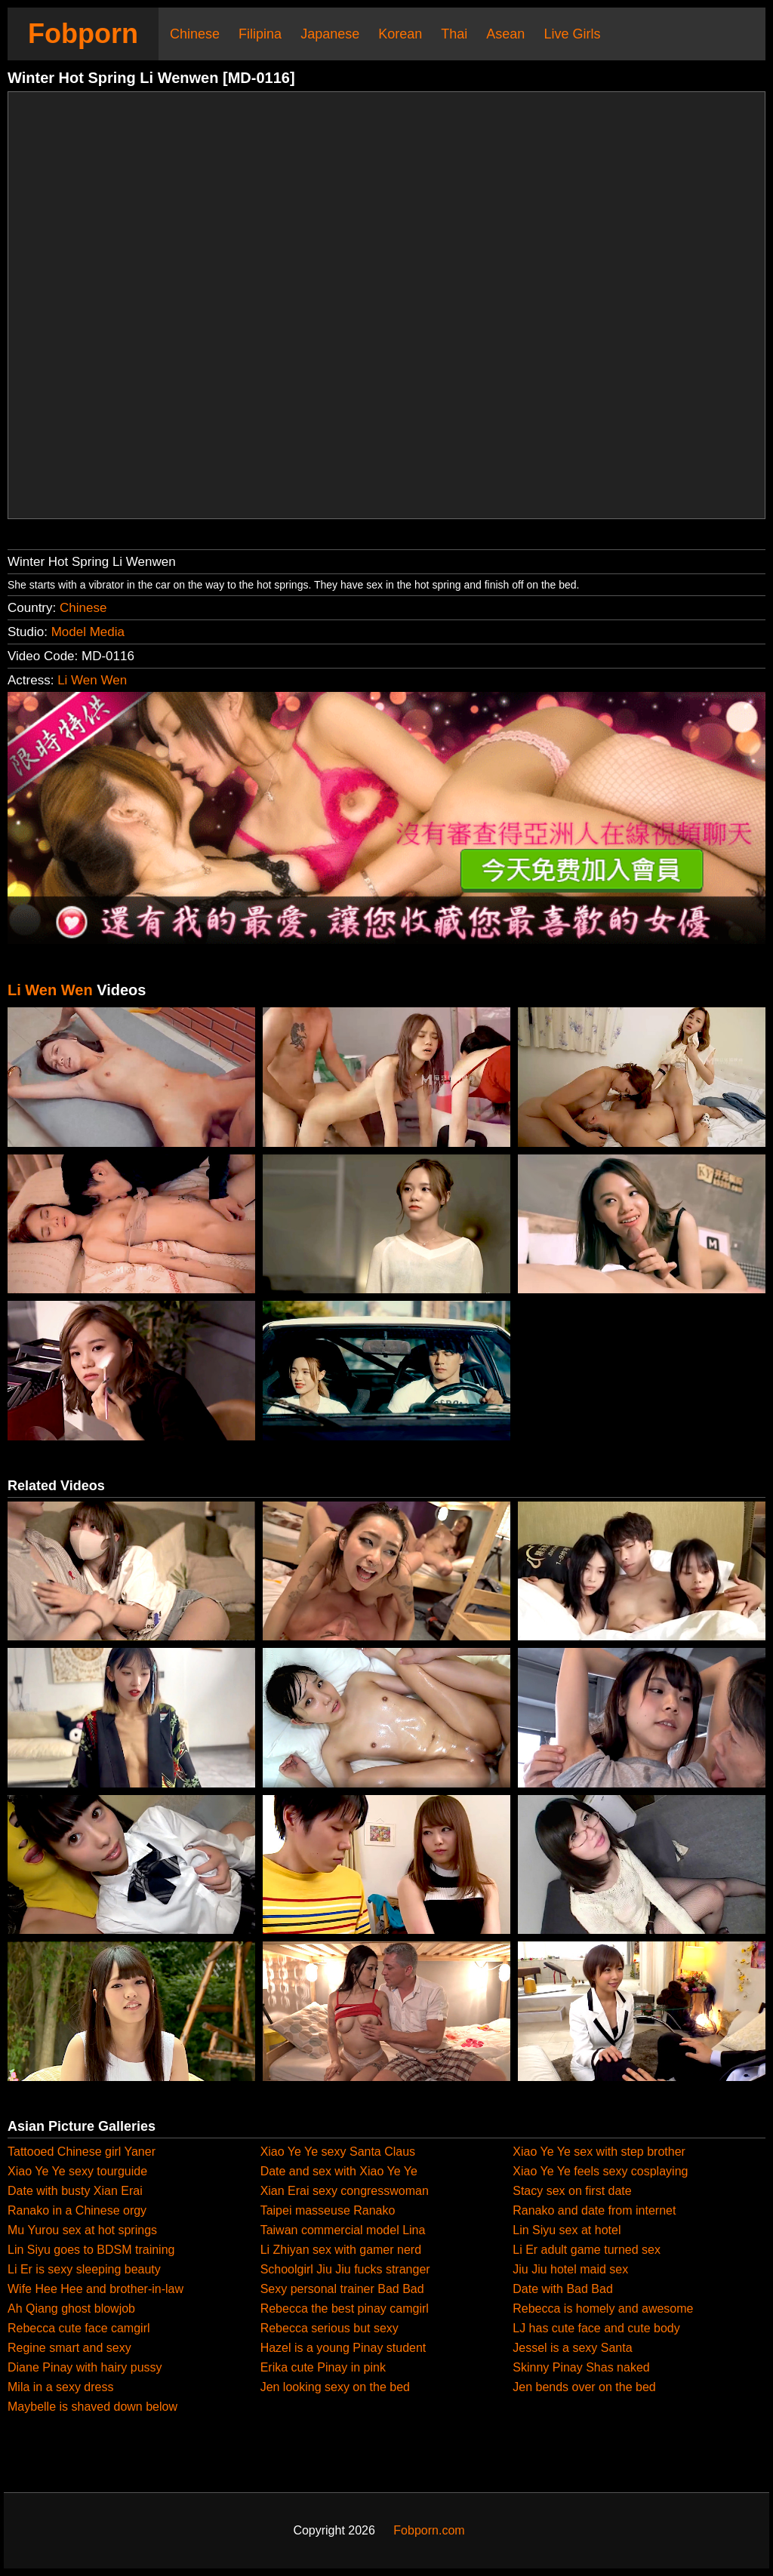 This screenshot has width=773, height=2576. What do you see at coordinates (195, 33) in the screenshot?
I see `Chinese` at bounding box center [195, 33].